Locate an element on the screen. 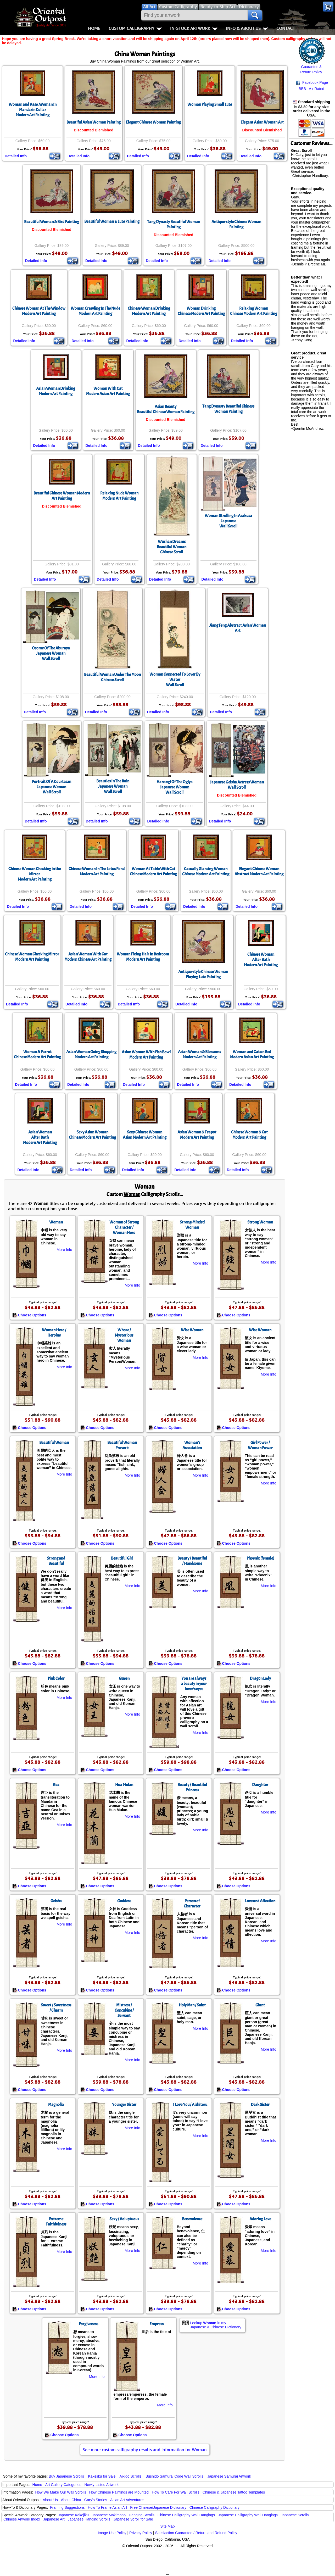  Portrait Of A CourtesanJapanese WomanWall Scroll is located at coordinates (51, 787).